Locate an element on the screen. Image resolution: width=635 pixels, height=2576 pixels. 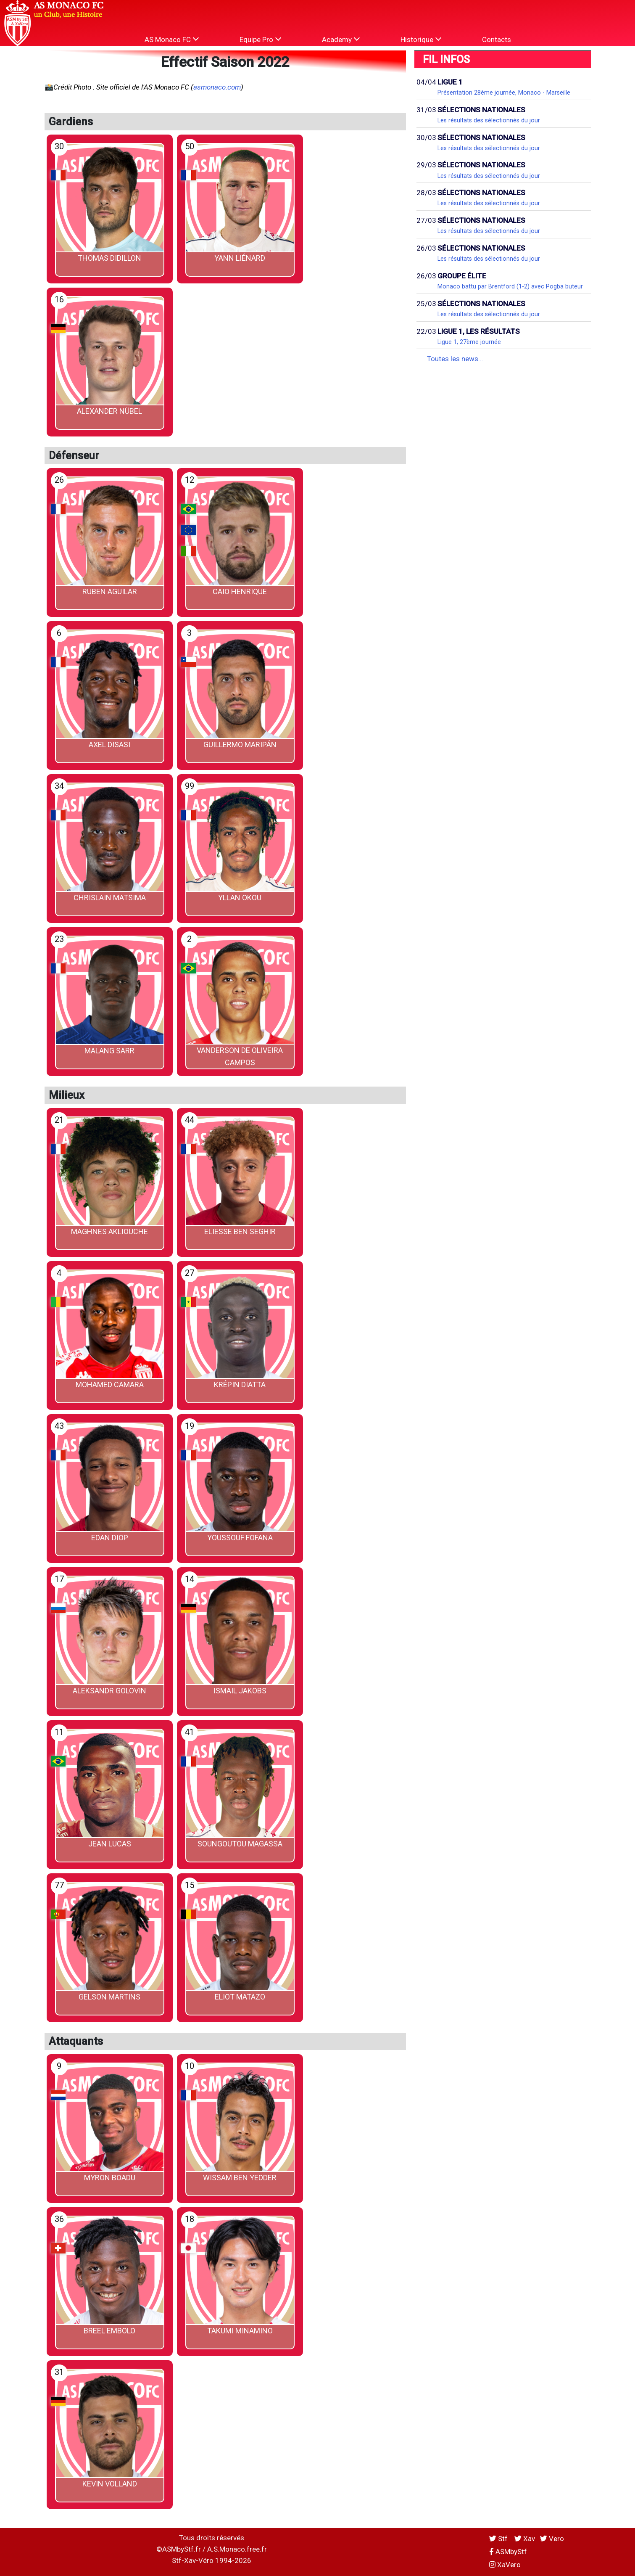
Vero is located at coordinates (552, 2538).